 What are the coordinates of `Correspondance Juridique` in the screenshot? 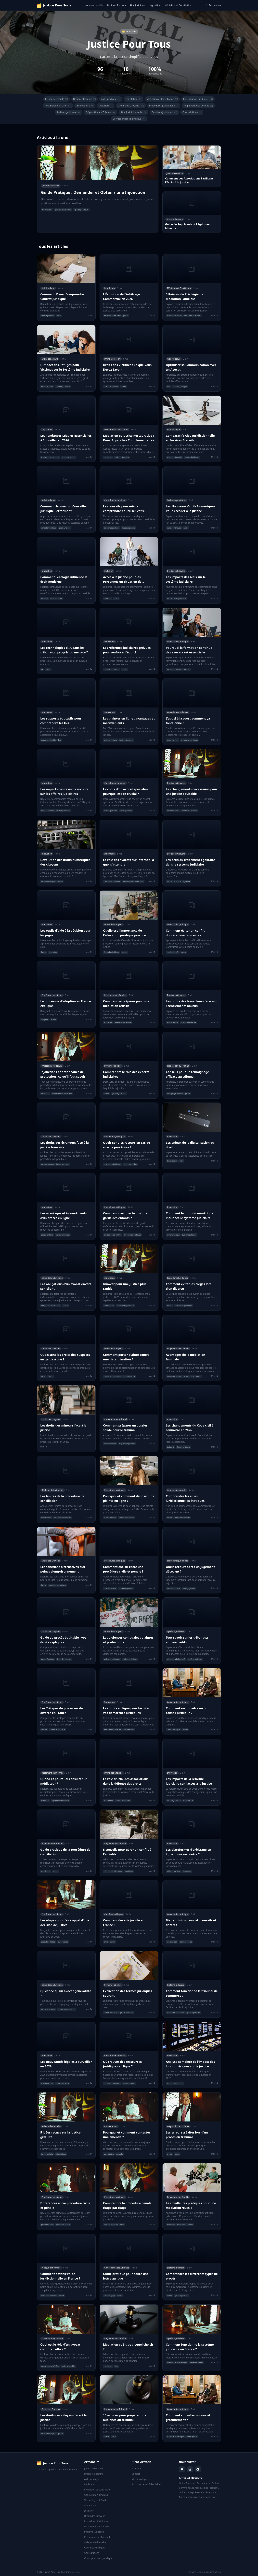 It's located at (129, 118).